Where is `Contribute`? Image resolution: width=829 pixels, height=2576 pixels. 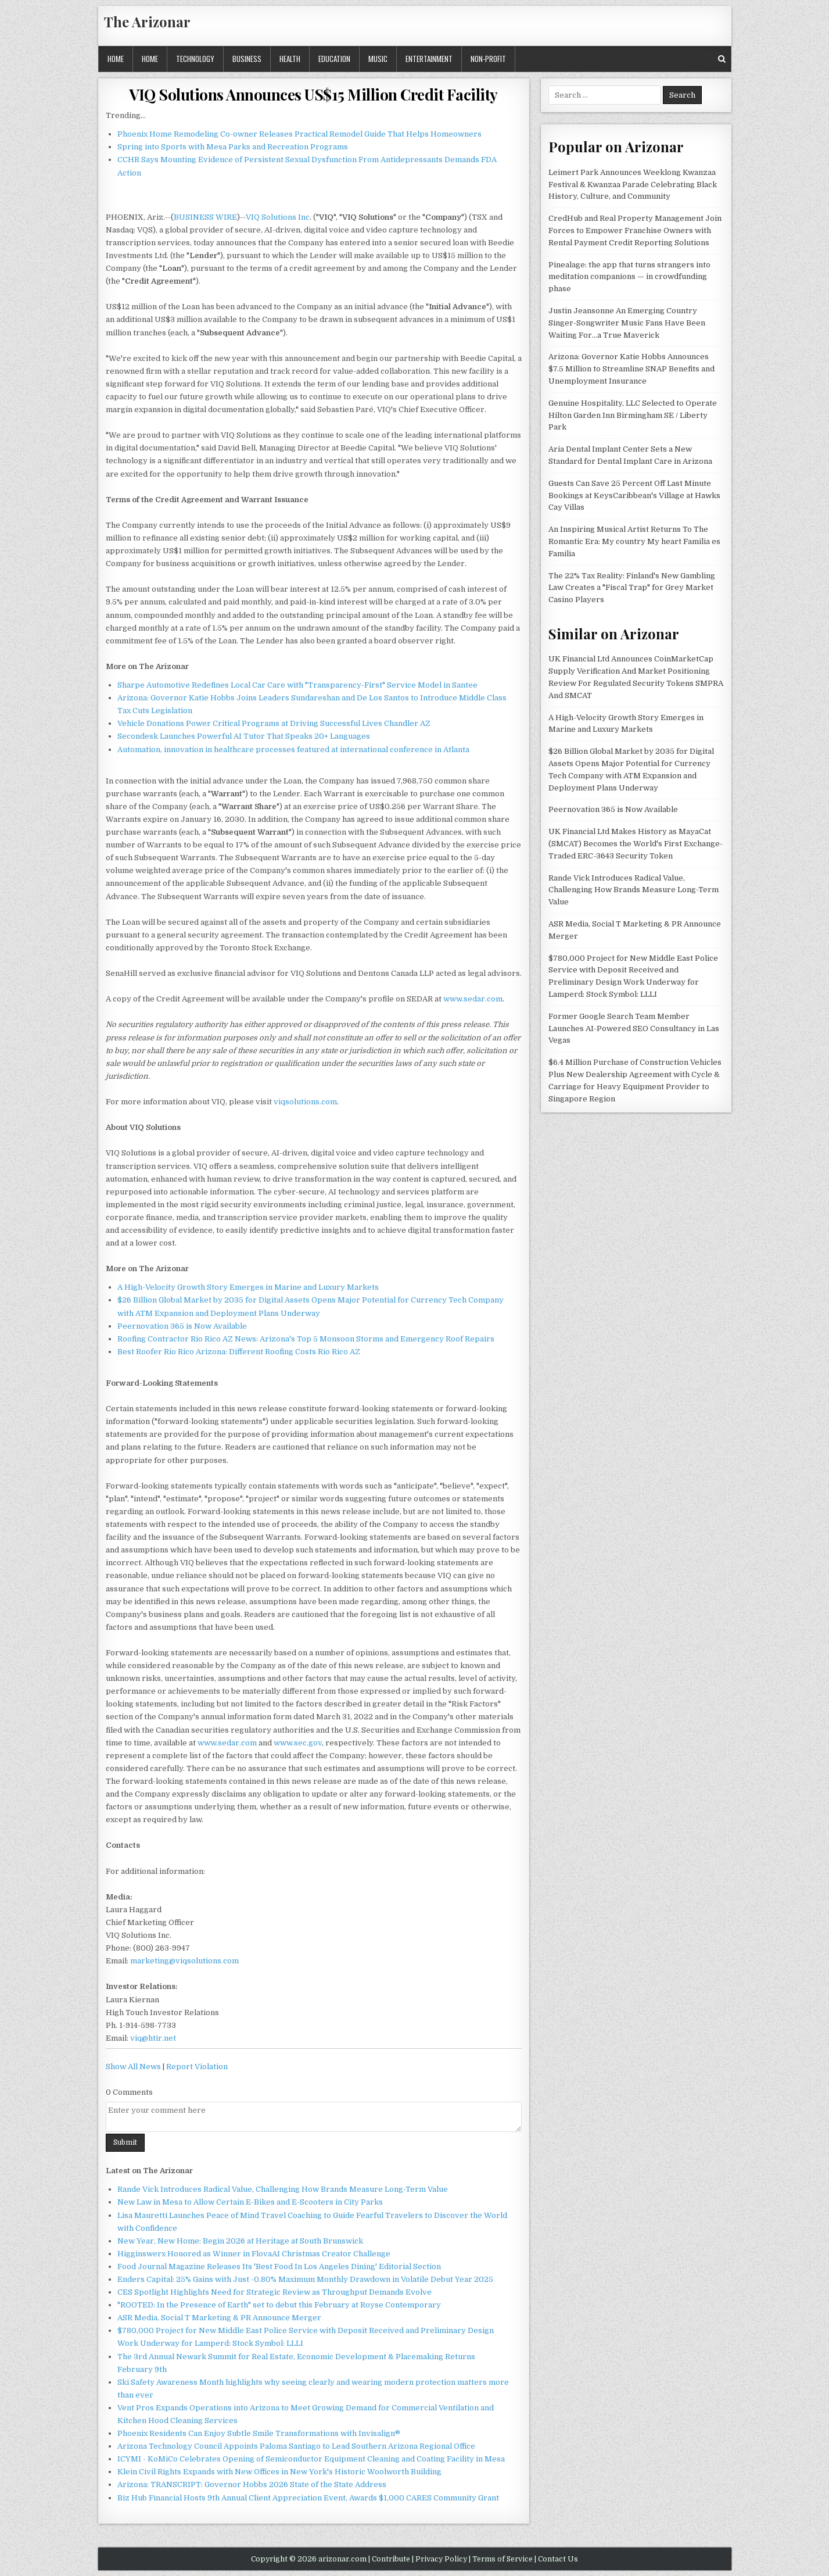 Contribute is located at coordinates (391, 2559).